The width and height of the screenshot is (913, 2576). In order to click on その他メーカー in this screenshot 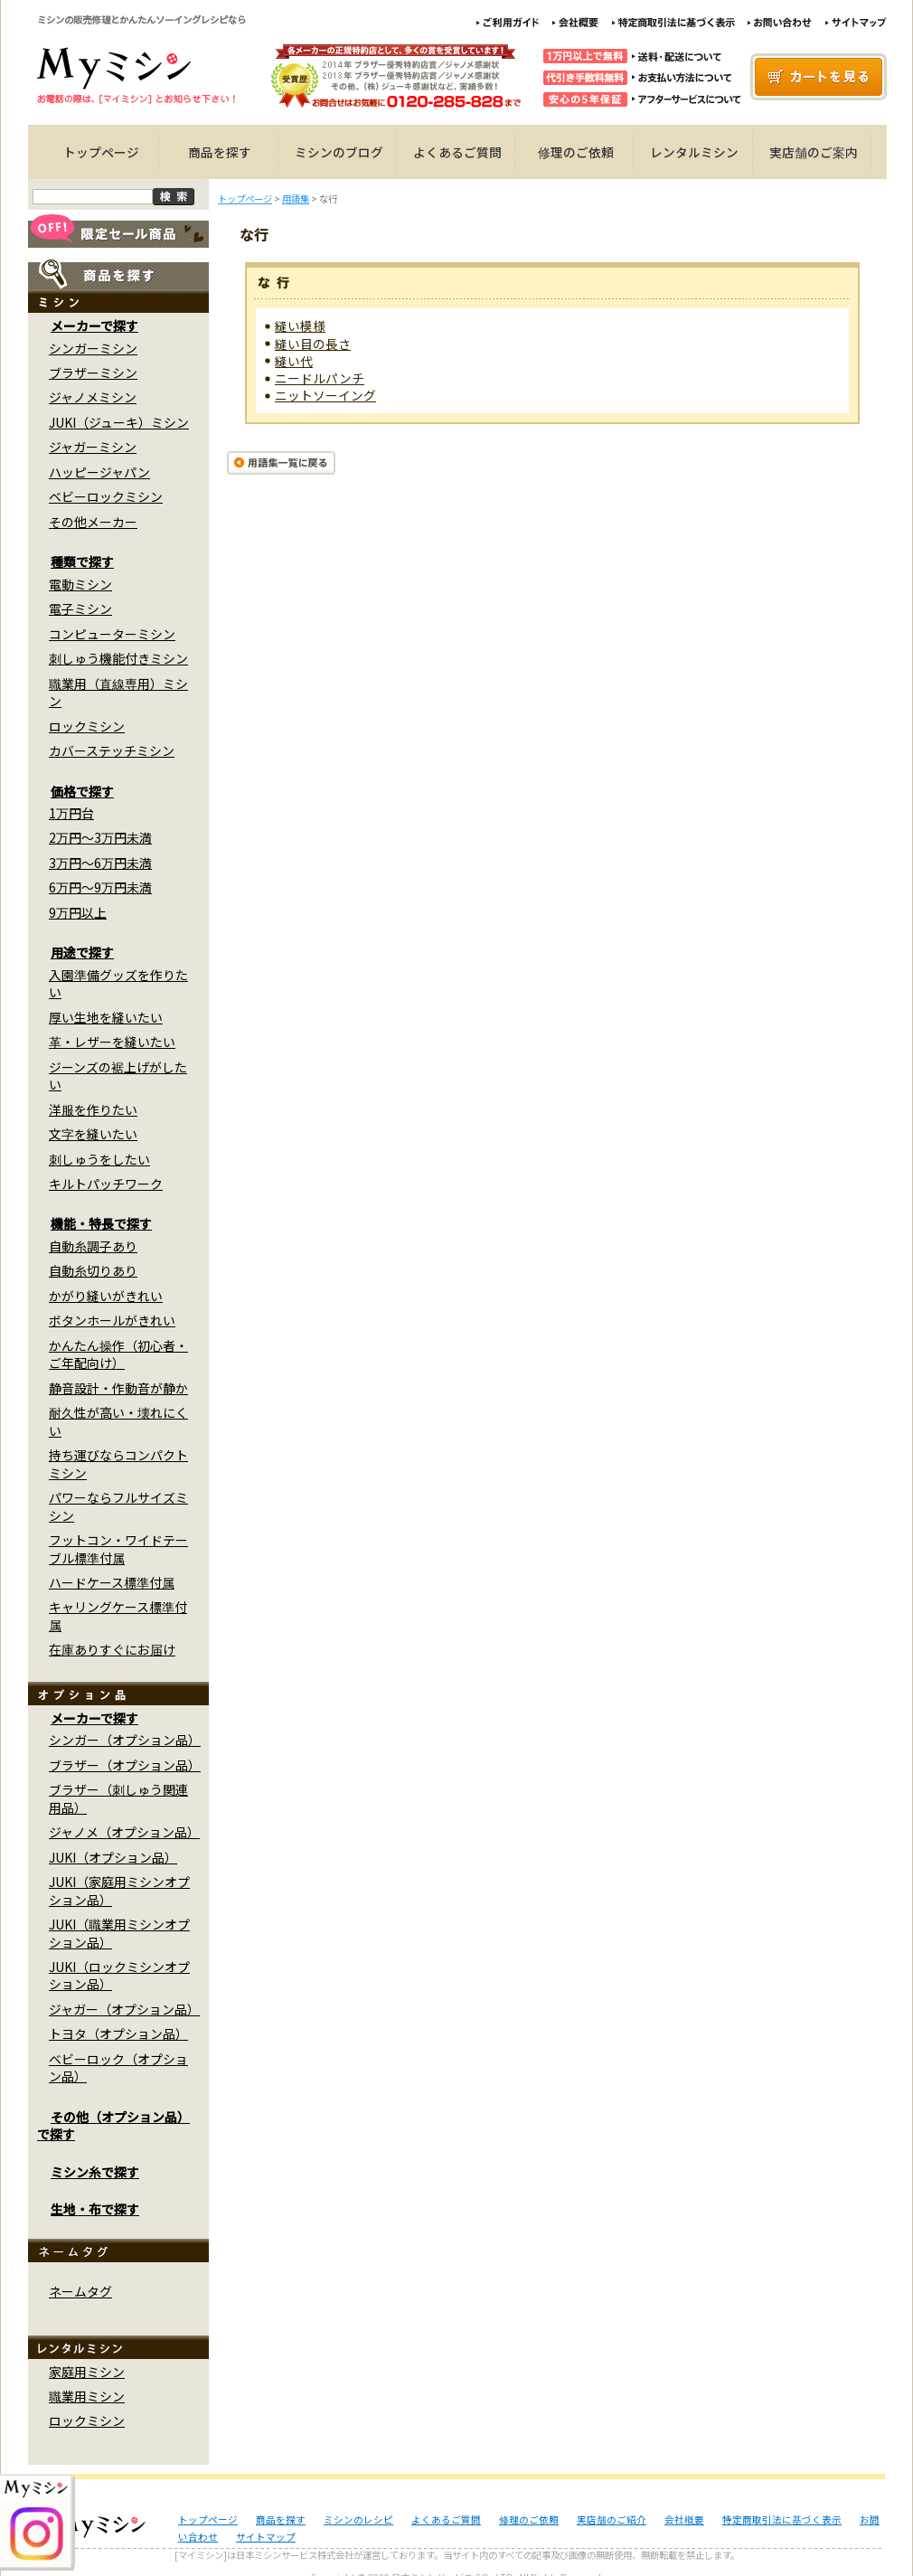, I will do `click(93, 522)`.